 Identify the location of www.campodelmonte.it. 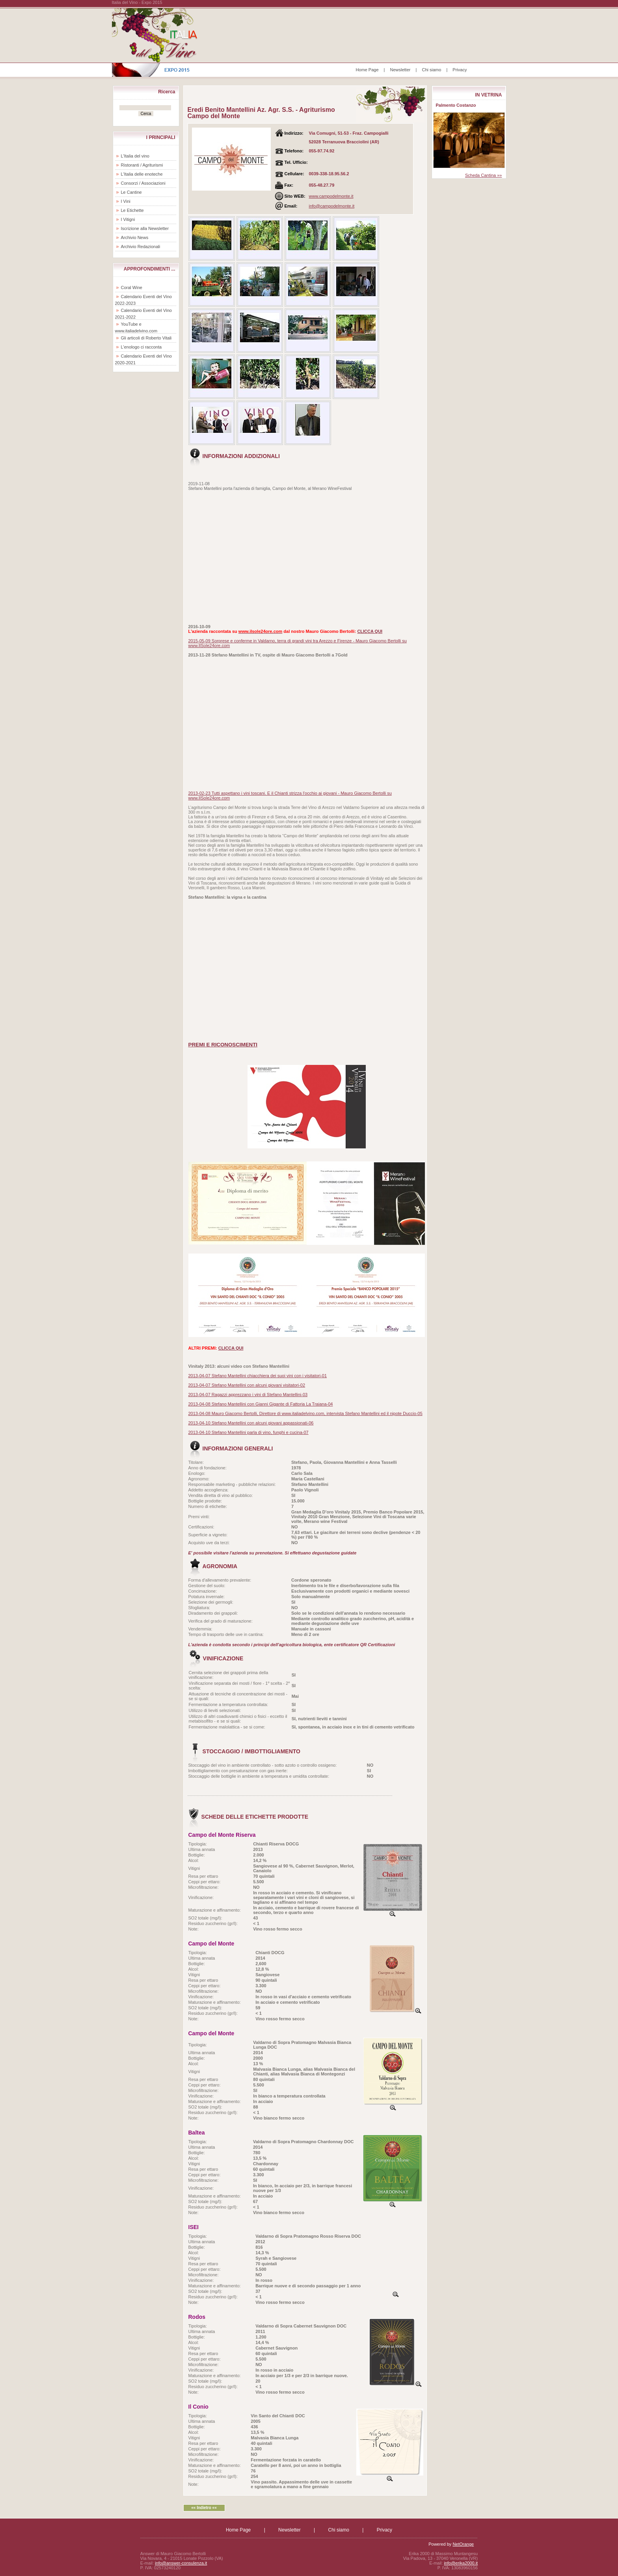
(331, 196).